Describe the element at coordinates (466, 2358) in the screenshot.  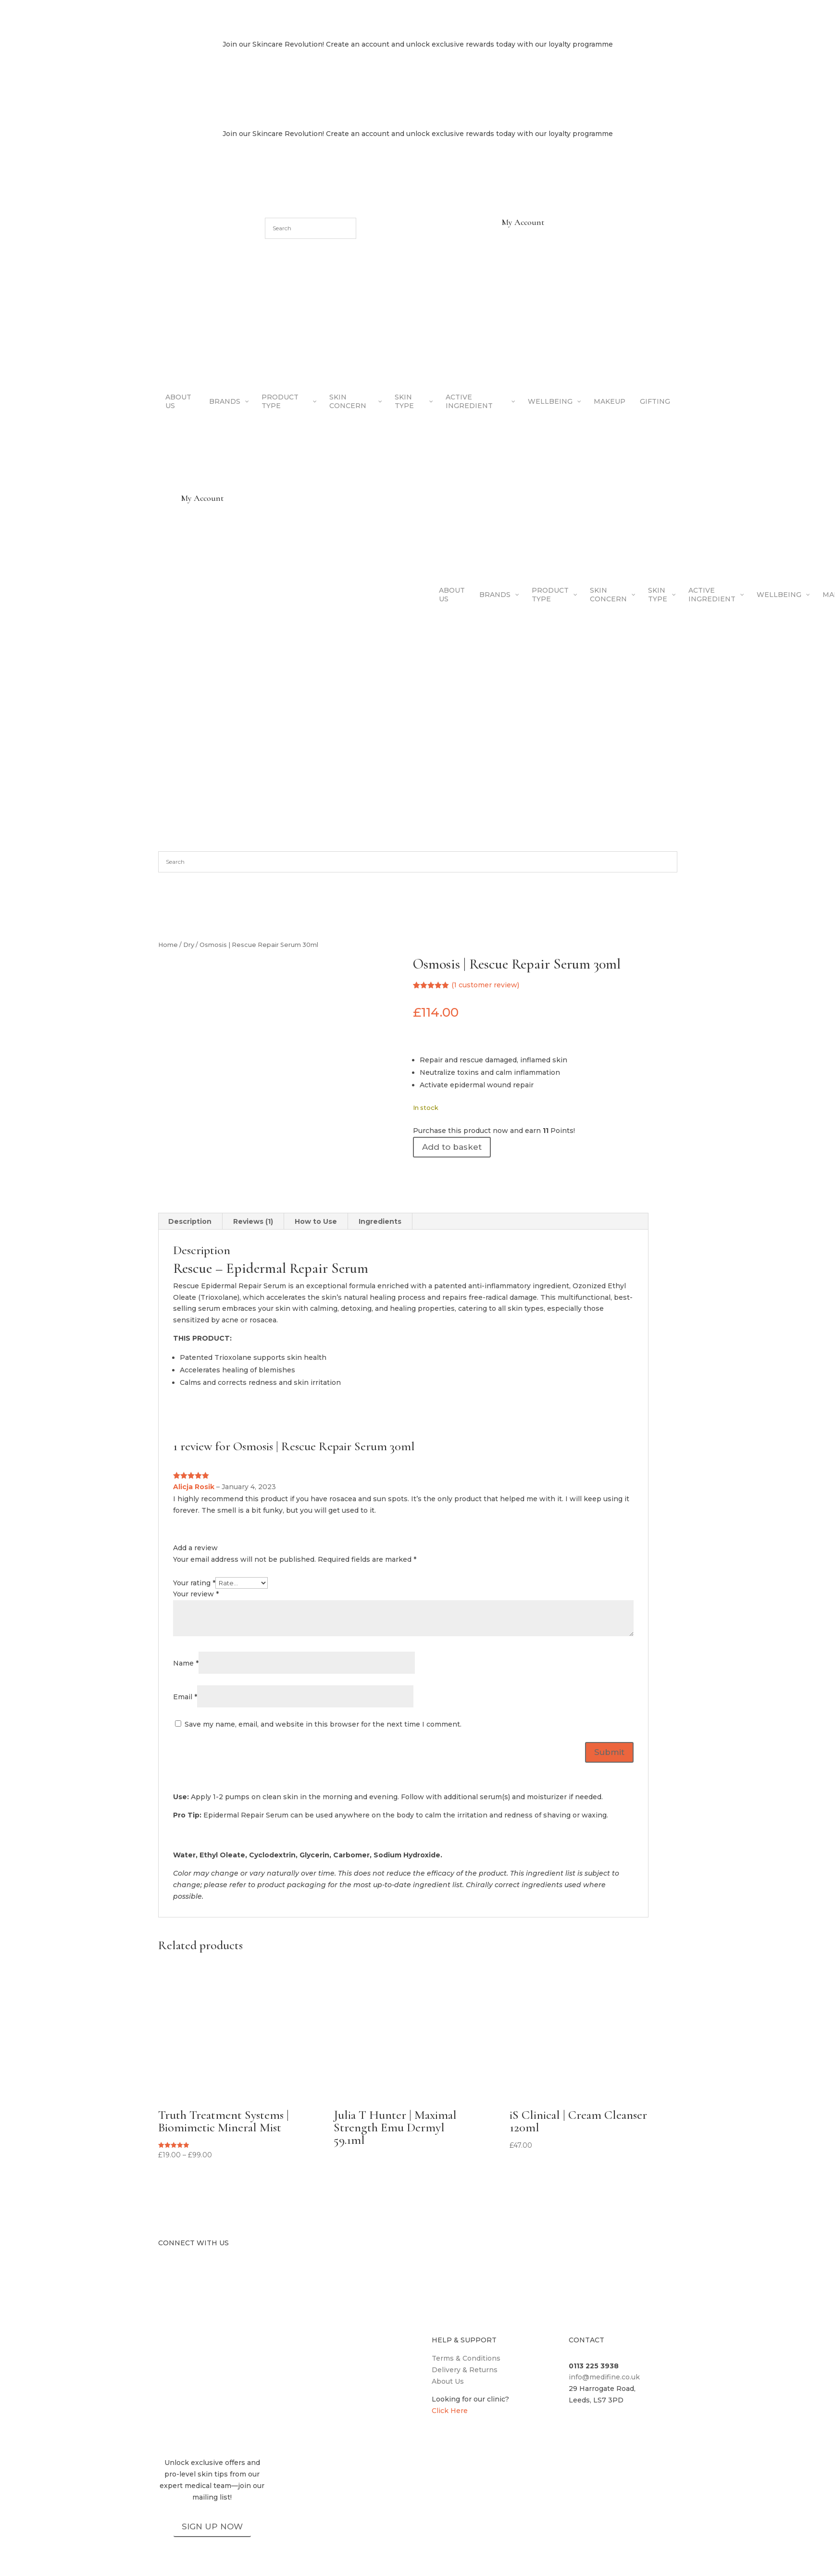
I see `Terms & Conditions` at that location.